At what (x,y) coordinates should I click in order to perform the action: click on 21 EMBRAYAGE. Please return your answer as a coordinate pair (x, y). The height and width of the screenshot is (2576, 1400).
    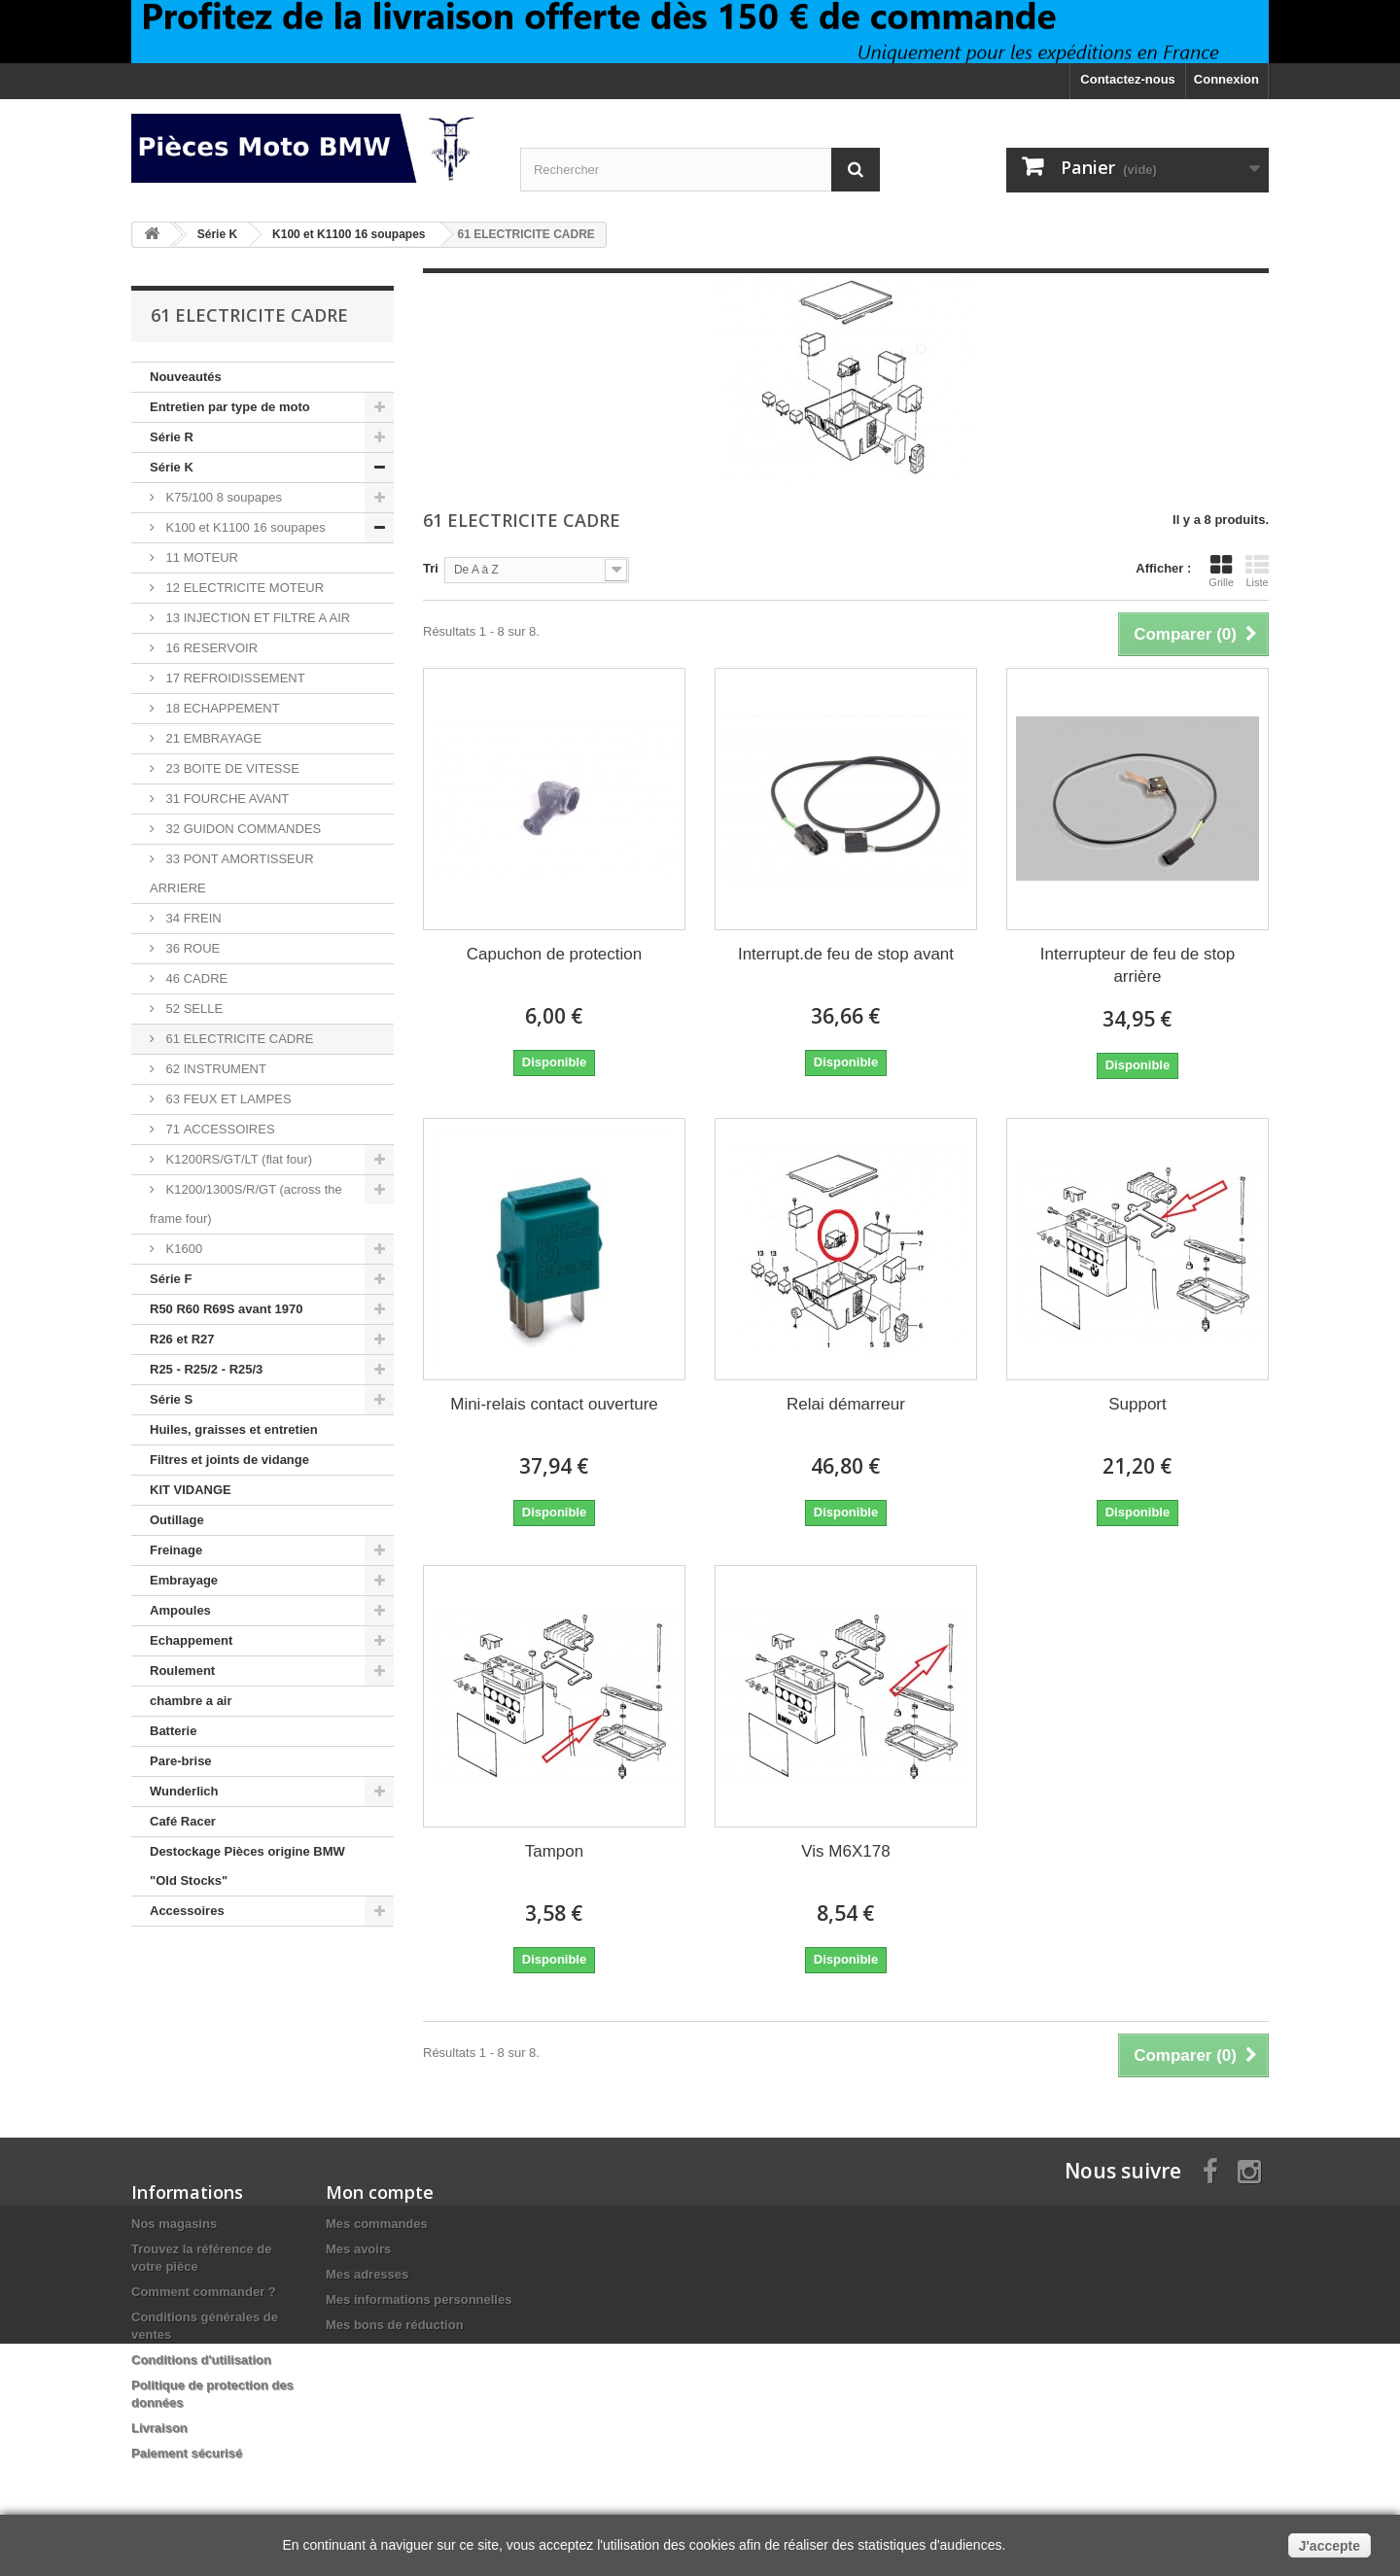
    Looking at the image, I should click on (212, 738).